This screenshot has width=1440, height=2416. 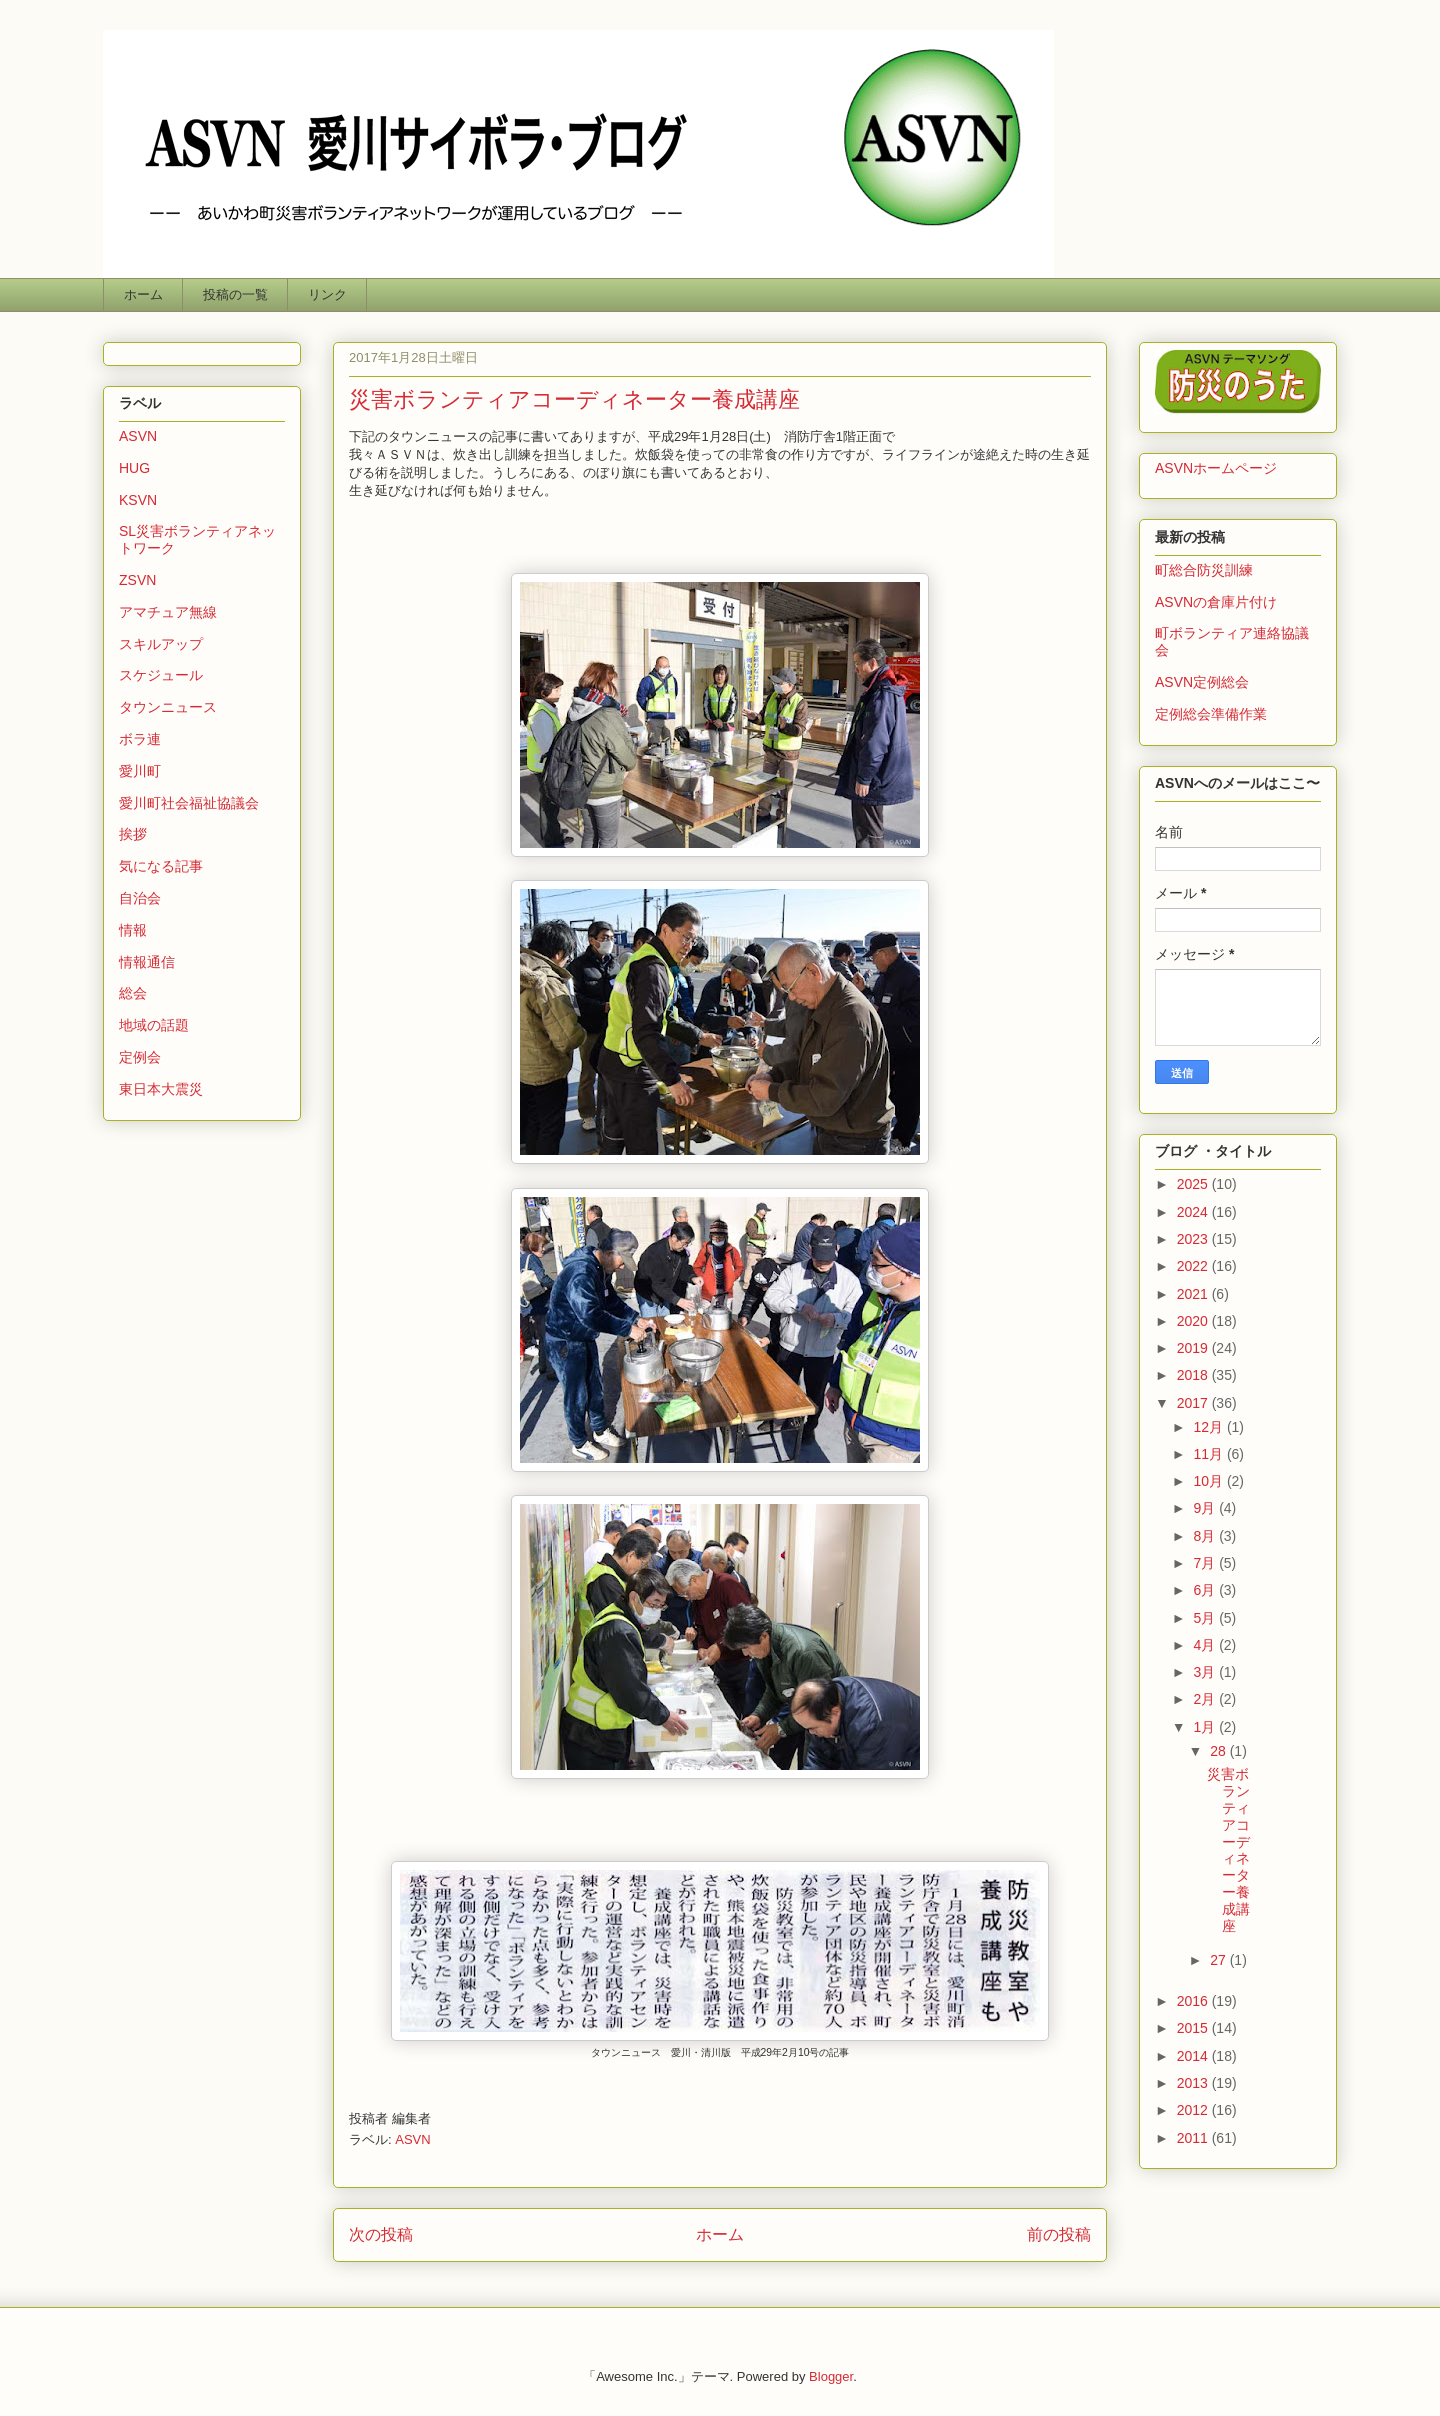 What do you see at coordinates (138, 500) in the screenshot?
I see `KSVN` at bounding box center [138, 500].